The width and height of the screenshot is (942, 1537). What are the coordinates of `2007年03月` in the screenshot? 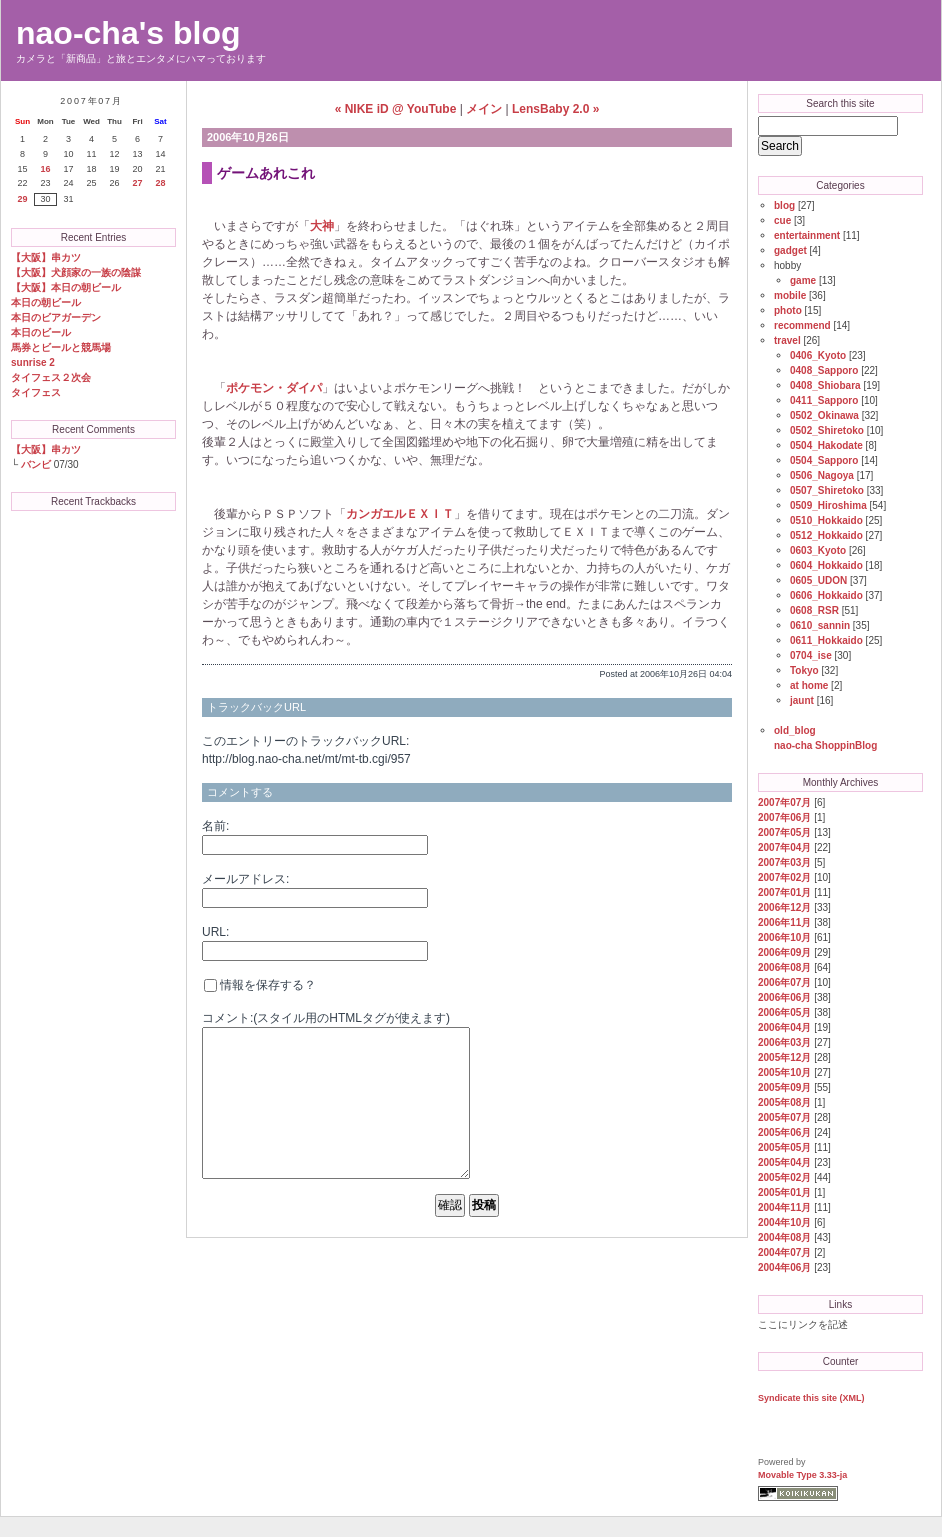 It's located at (784, 862).